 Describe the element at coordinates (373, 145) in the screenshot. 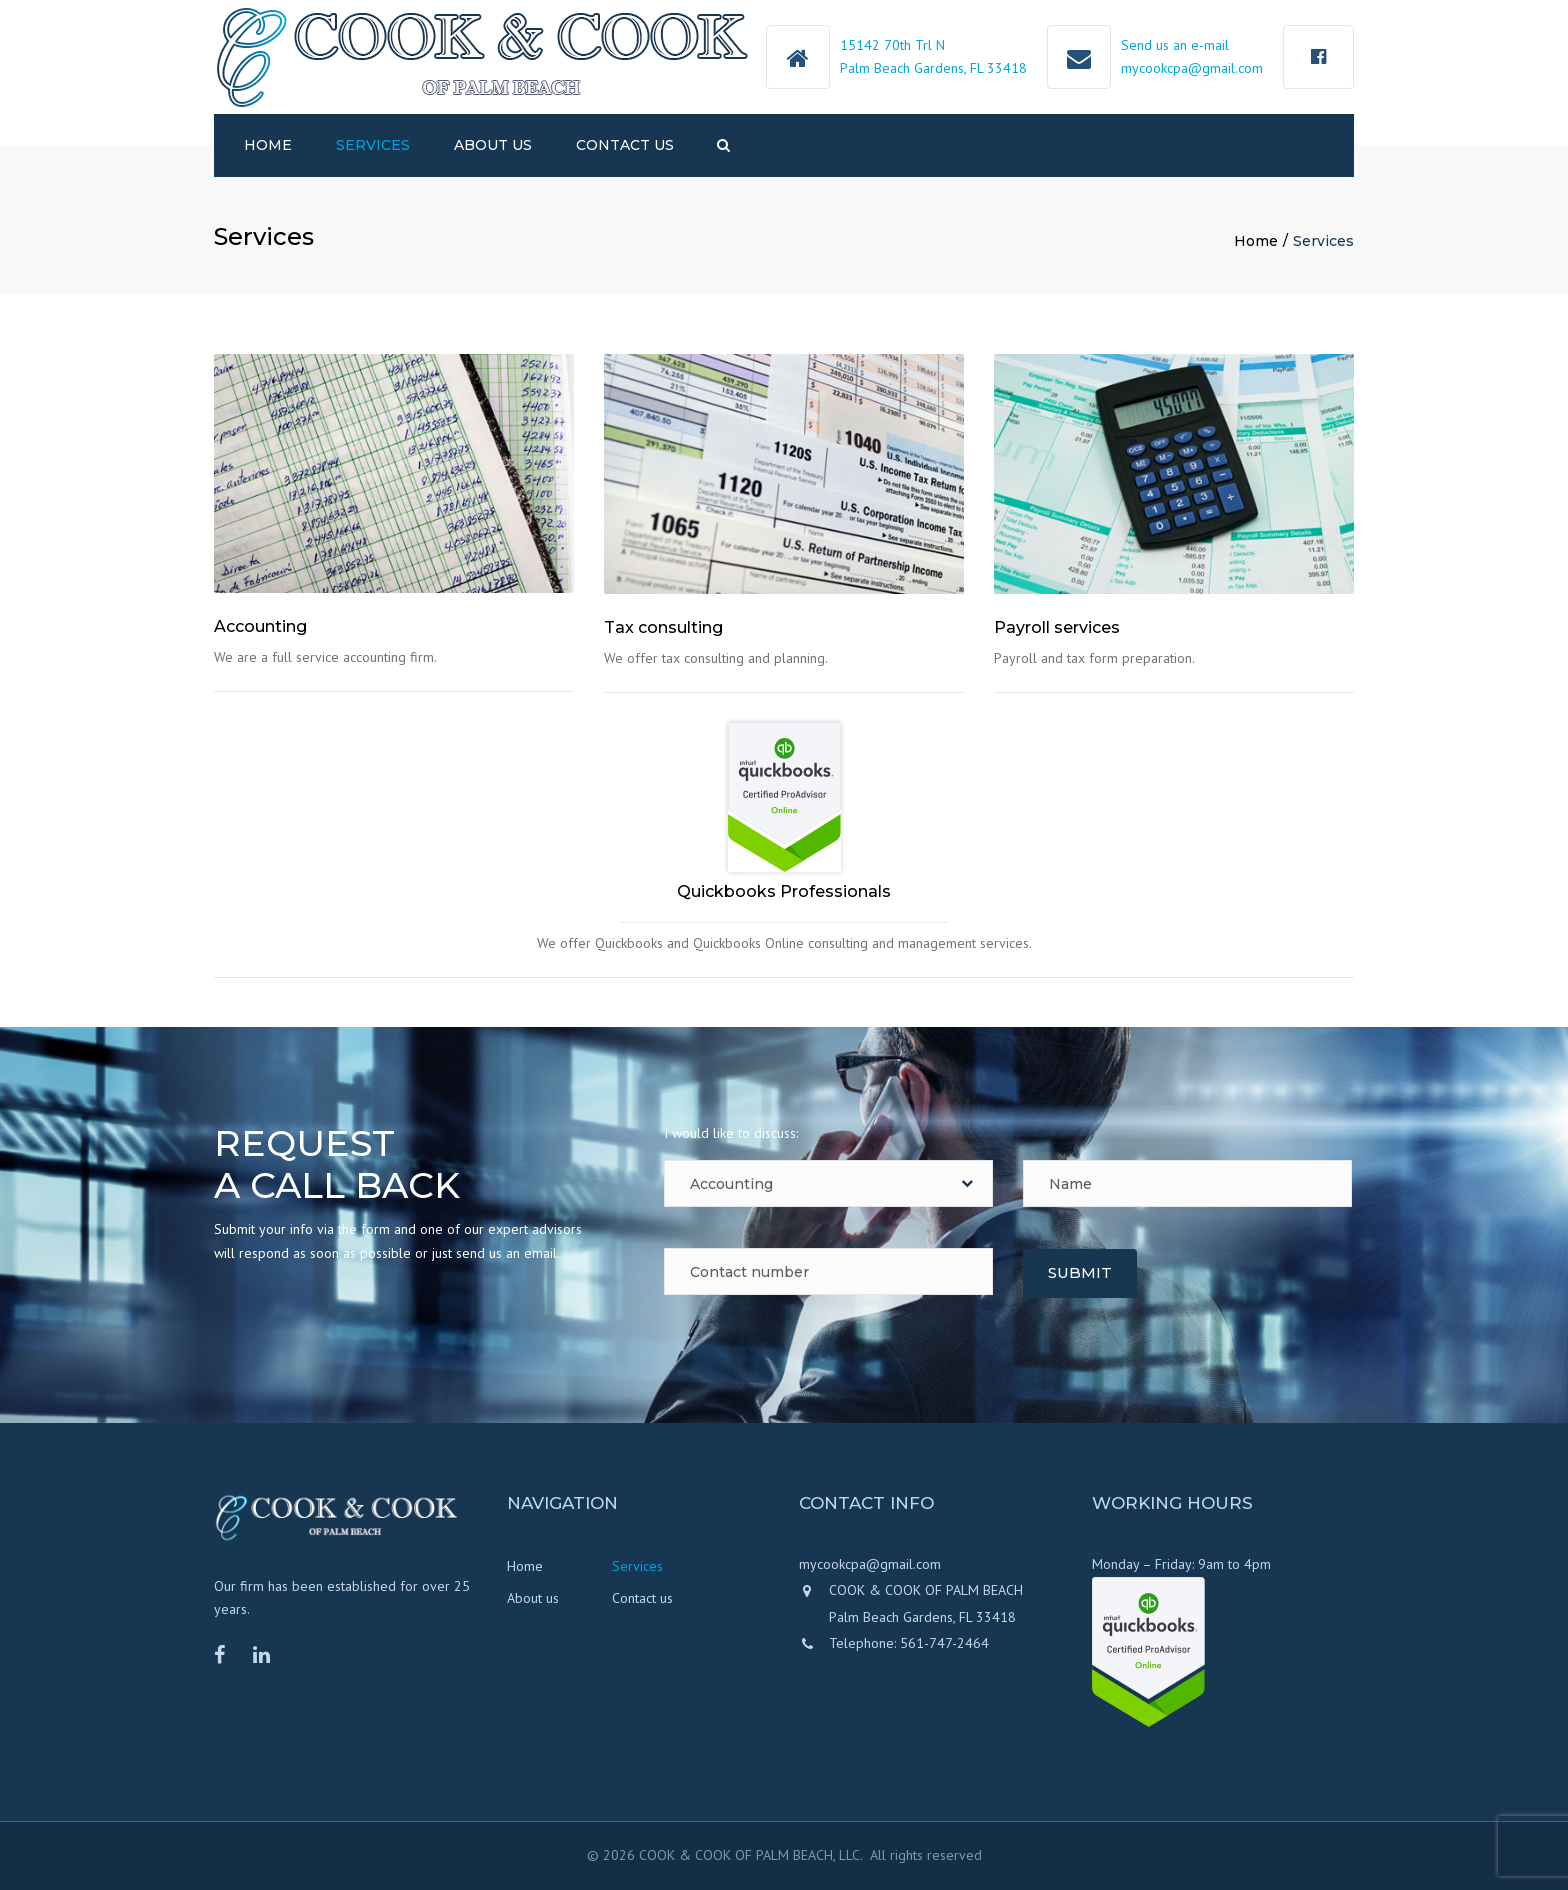

I see `Services` at that location.